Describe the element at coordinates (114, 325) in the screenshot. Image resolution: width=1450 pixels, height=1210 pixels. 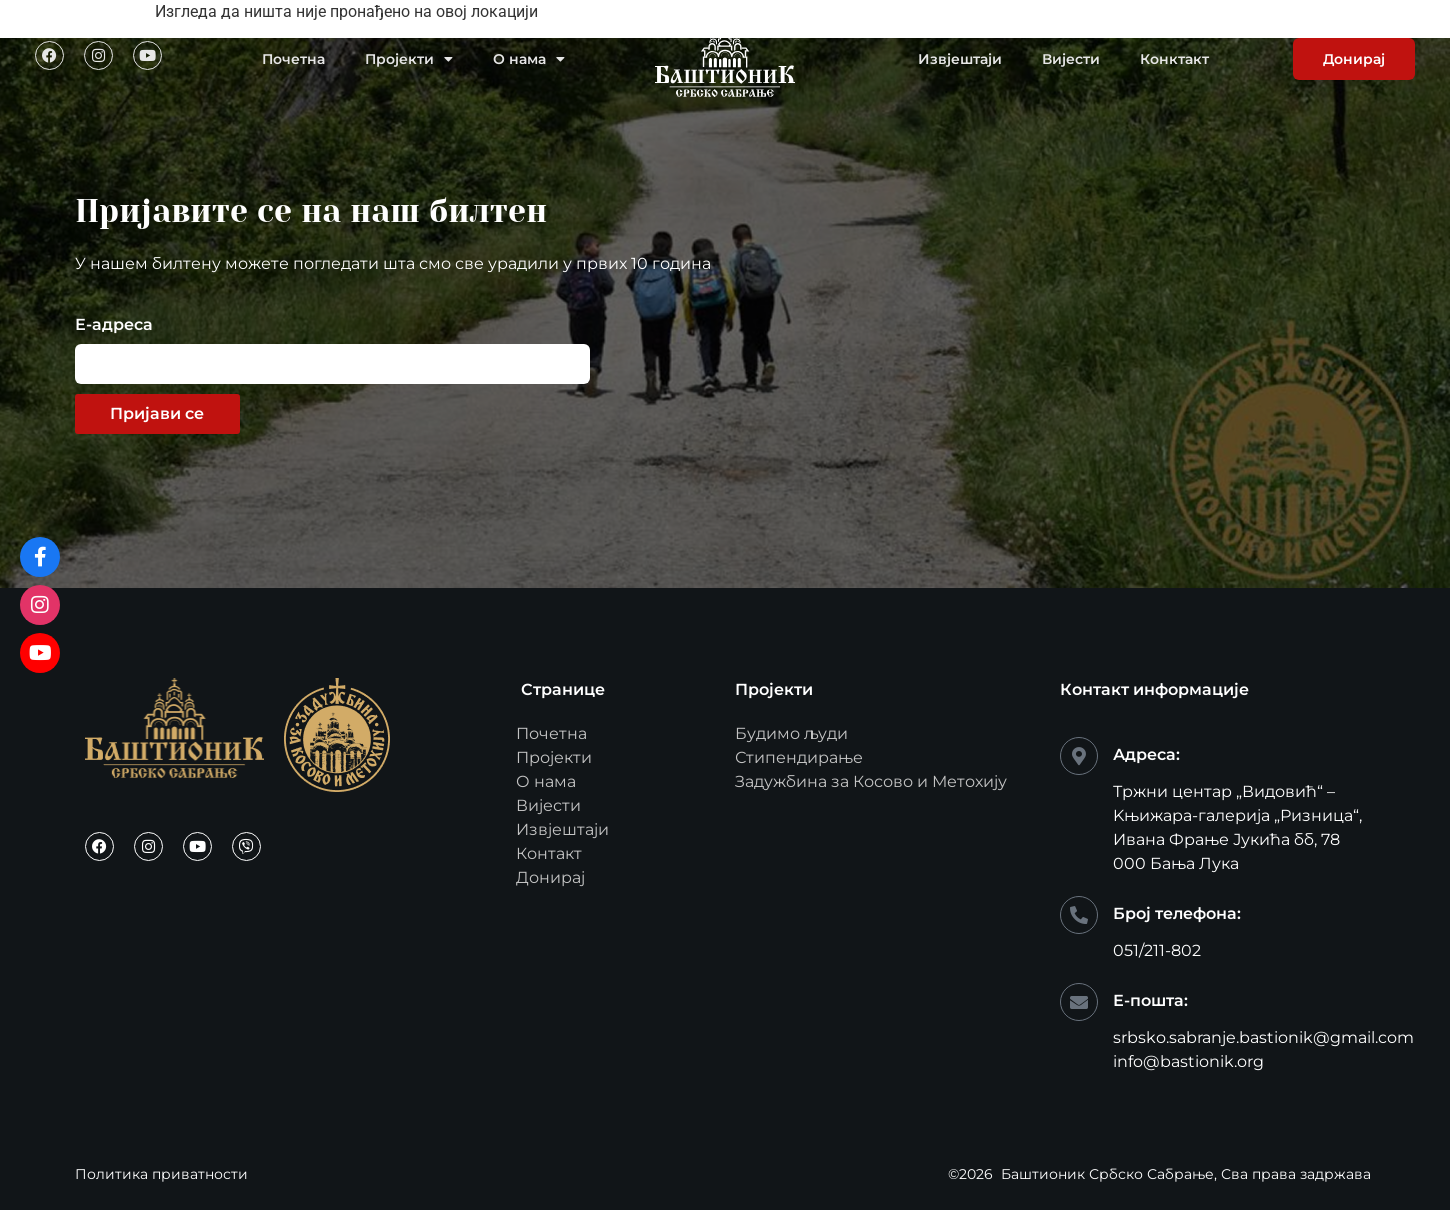
I see `Е-адреса` at that location.